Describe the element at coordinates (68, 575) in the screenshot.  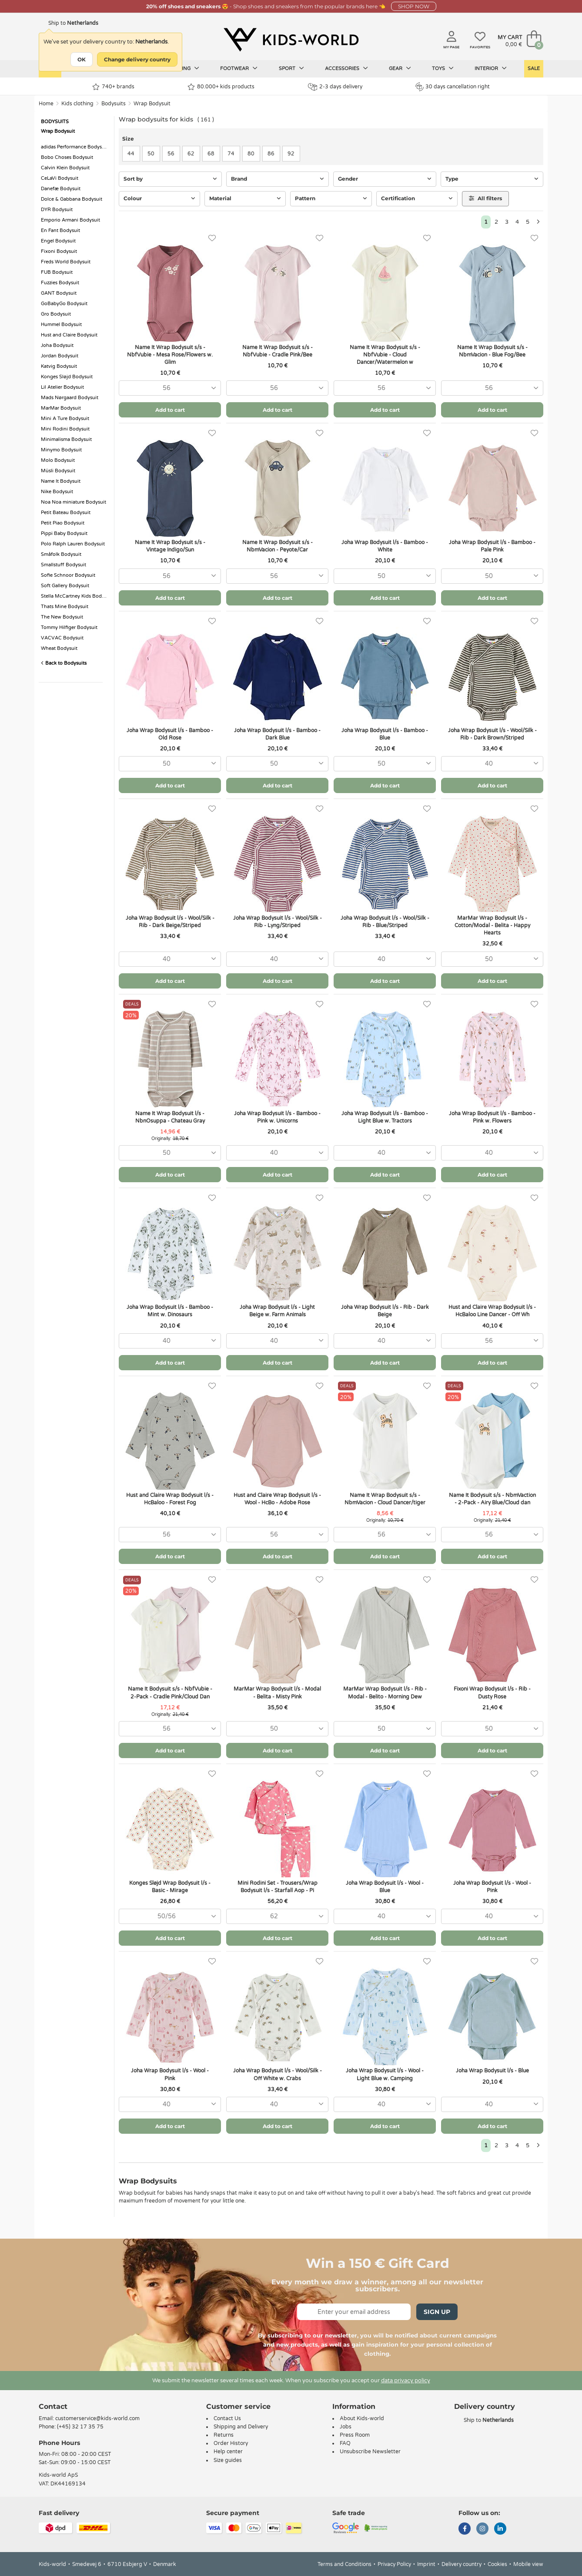
I see `Sofie Schnoor Bodysuit` at that location.